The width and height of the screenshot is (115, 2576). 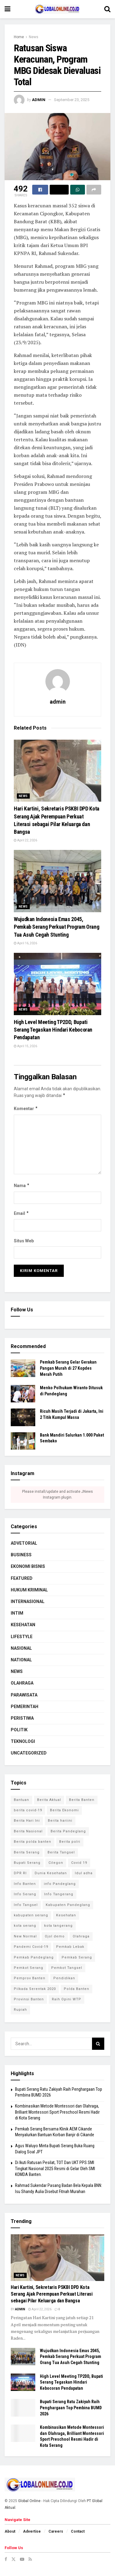 What do you see at coordinates (21, 1800) in the screenshot?
I see `Bantuan [Bantuan (3 item)]` at bounding box center [21, 1800].